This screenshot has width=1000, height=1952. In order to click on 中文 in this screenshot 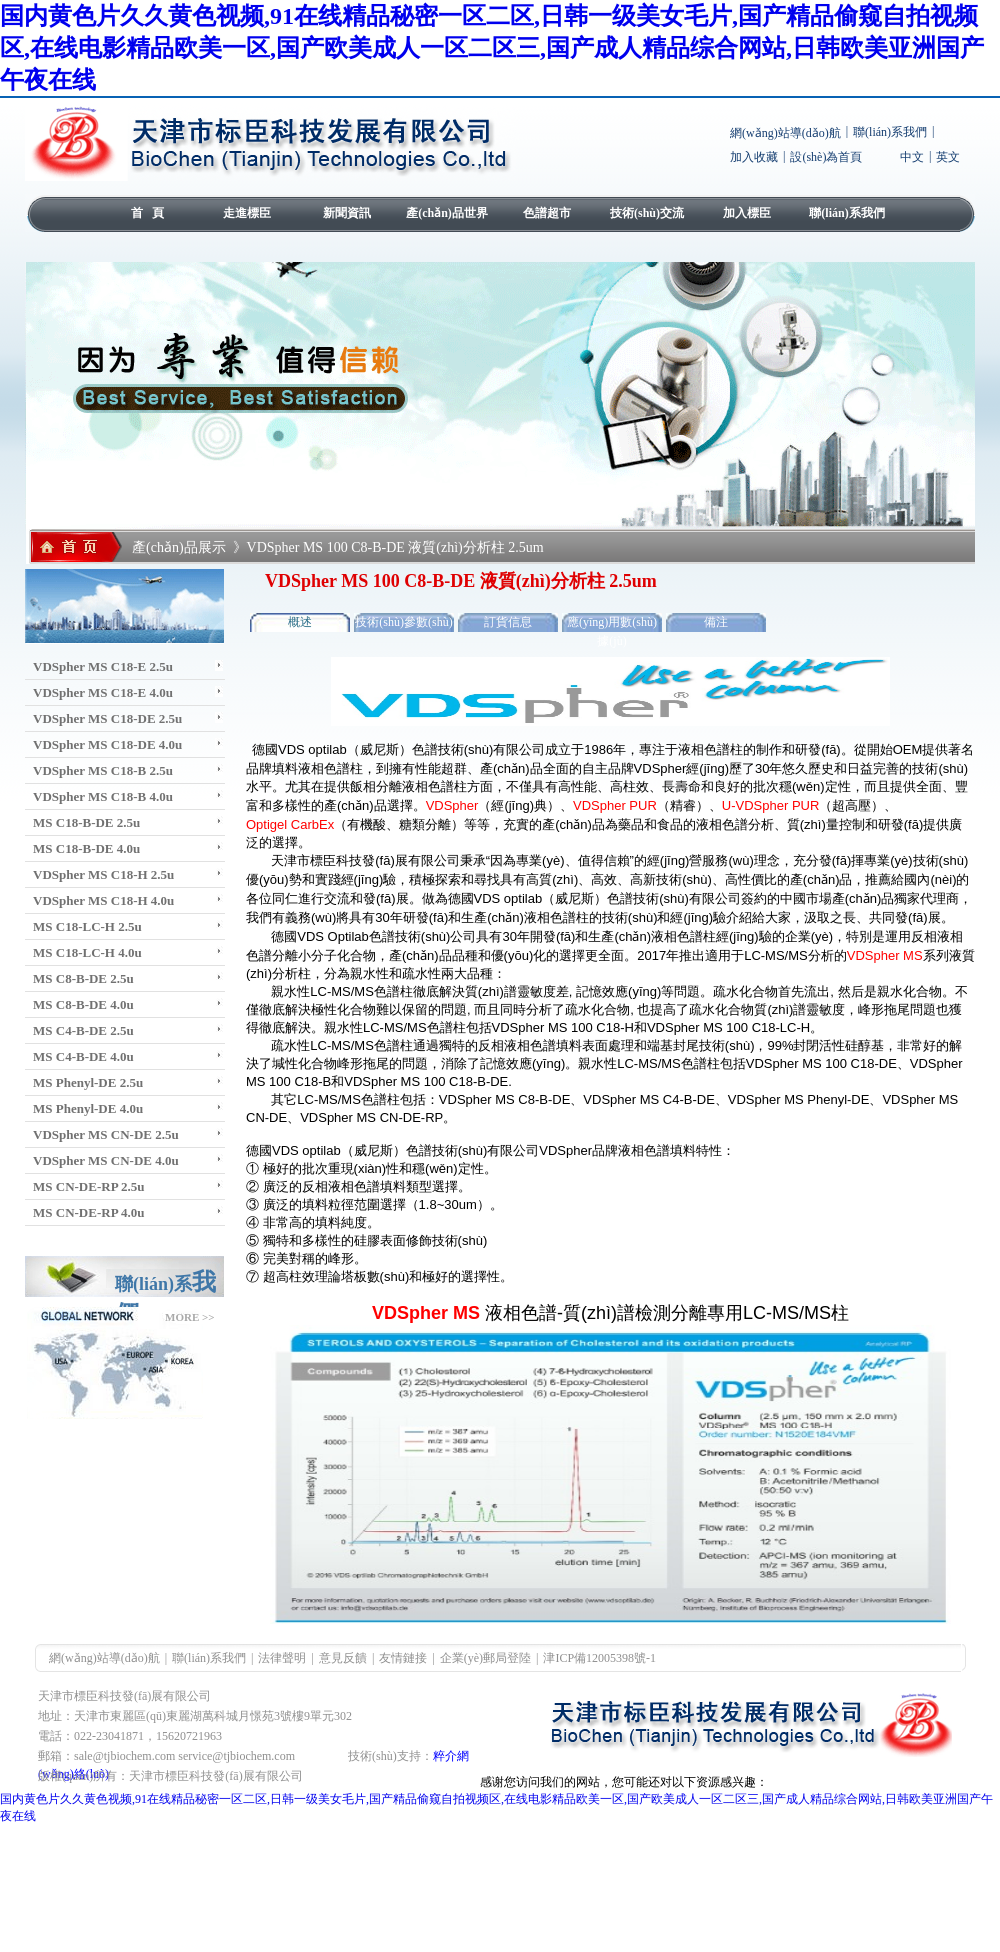, I will do `click(912, 157)`.